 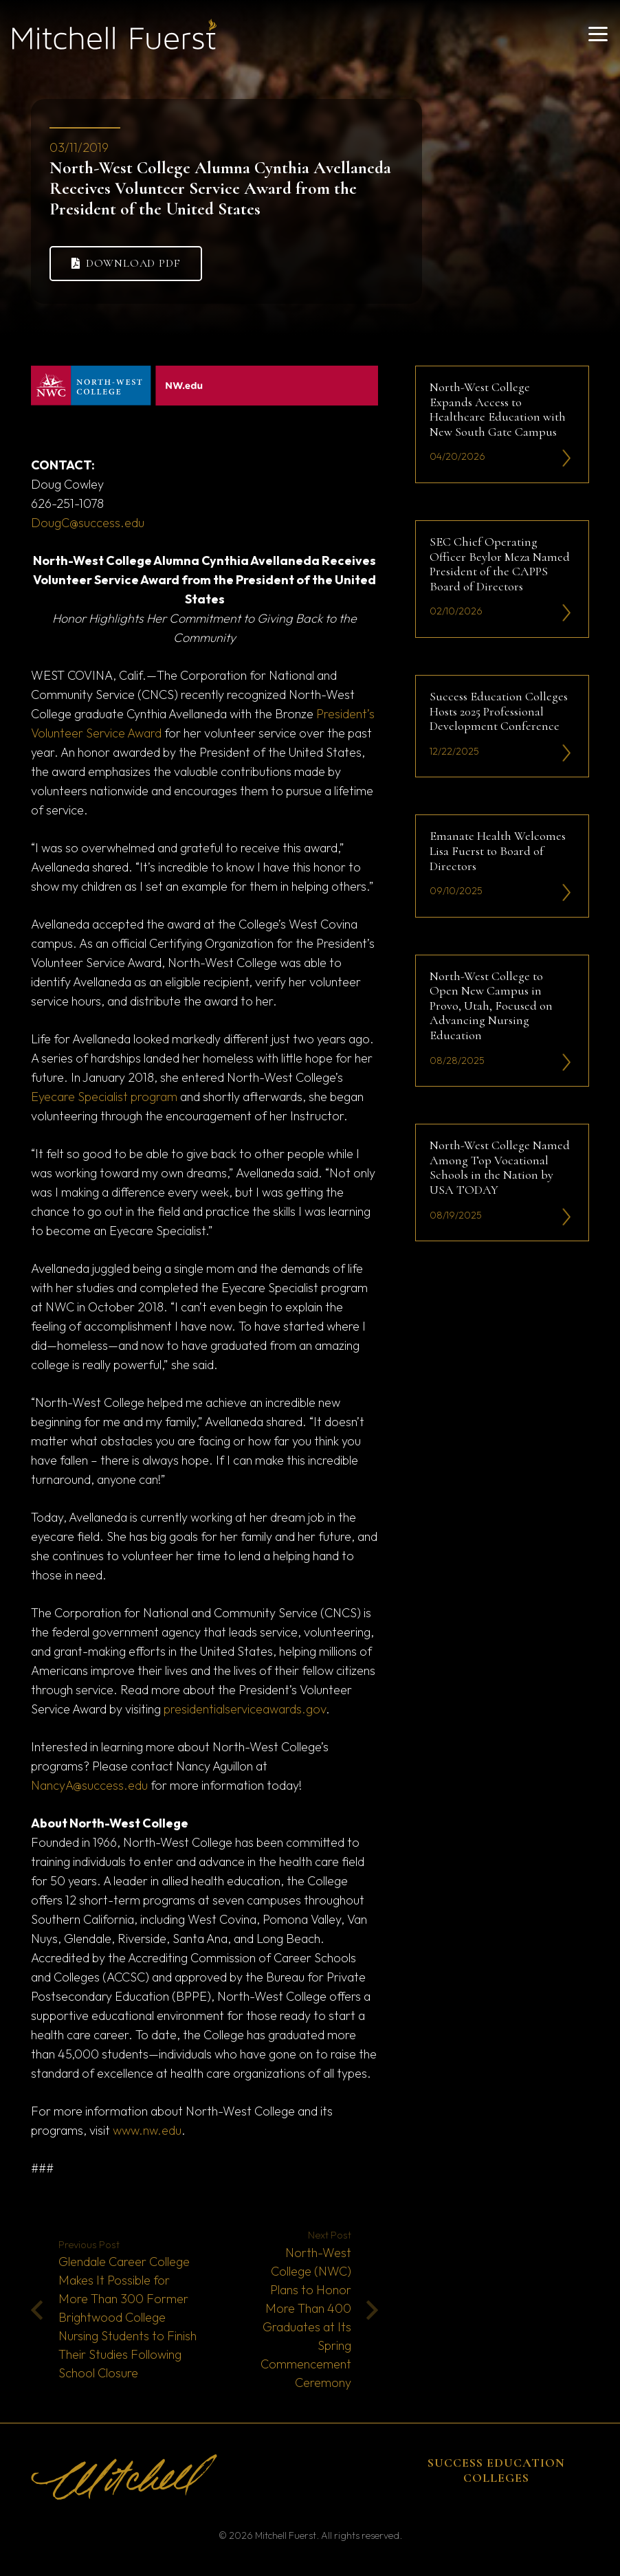 What do you see at coordinates (498, 409) in the screenshot?
I see `North-West College Expands Access to Healthcare Education with New South Gate Campus` at bounding box center [498, 409].